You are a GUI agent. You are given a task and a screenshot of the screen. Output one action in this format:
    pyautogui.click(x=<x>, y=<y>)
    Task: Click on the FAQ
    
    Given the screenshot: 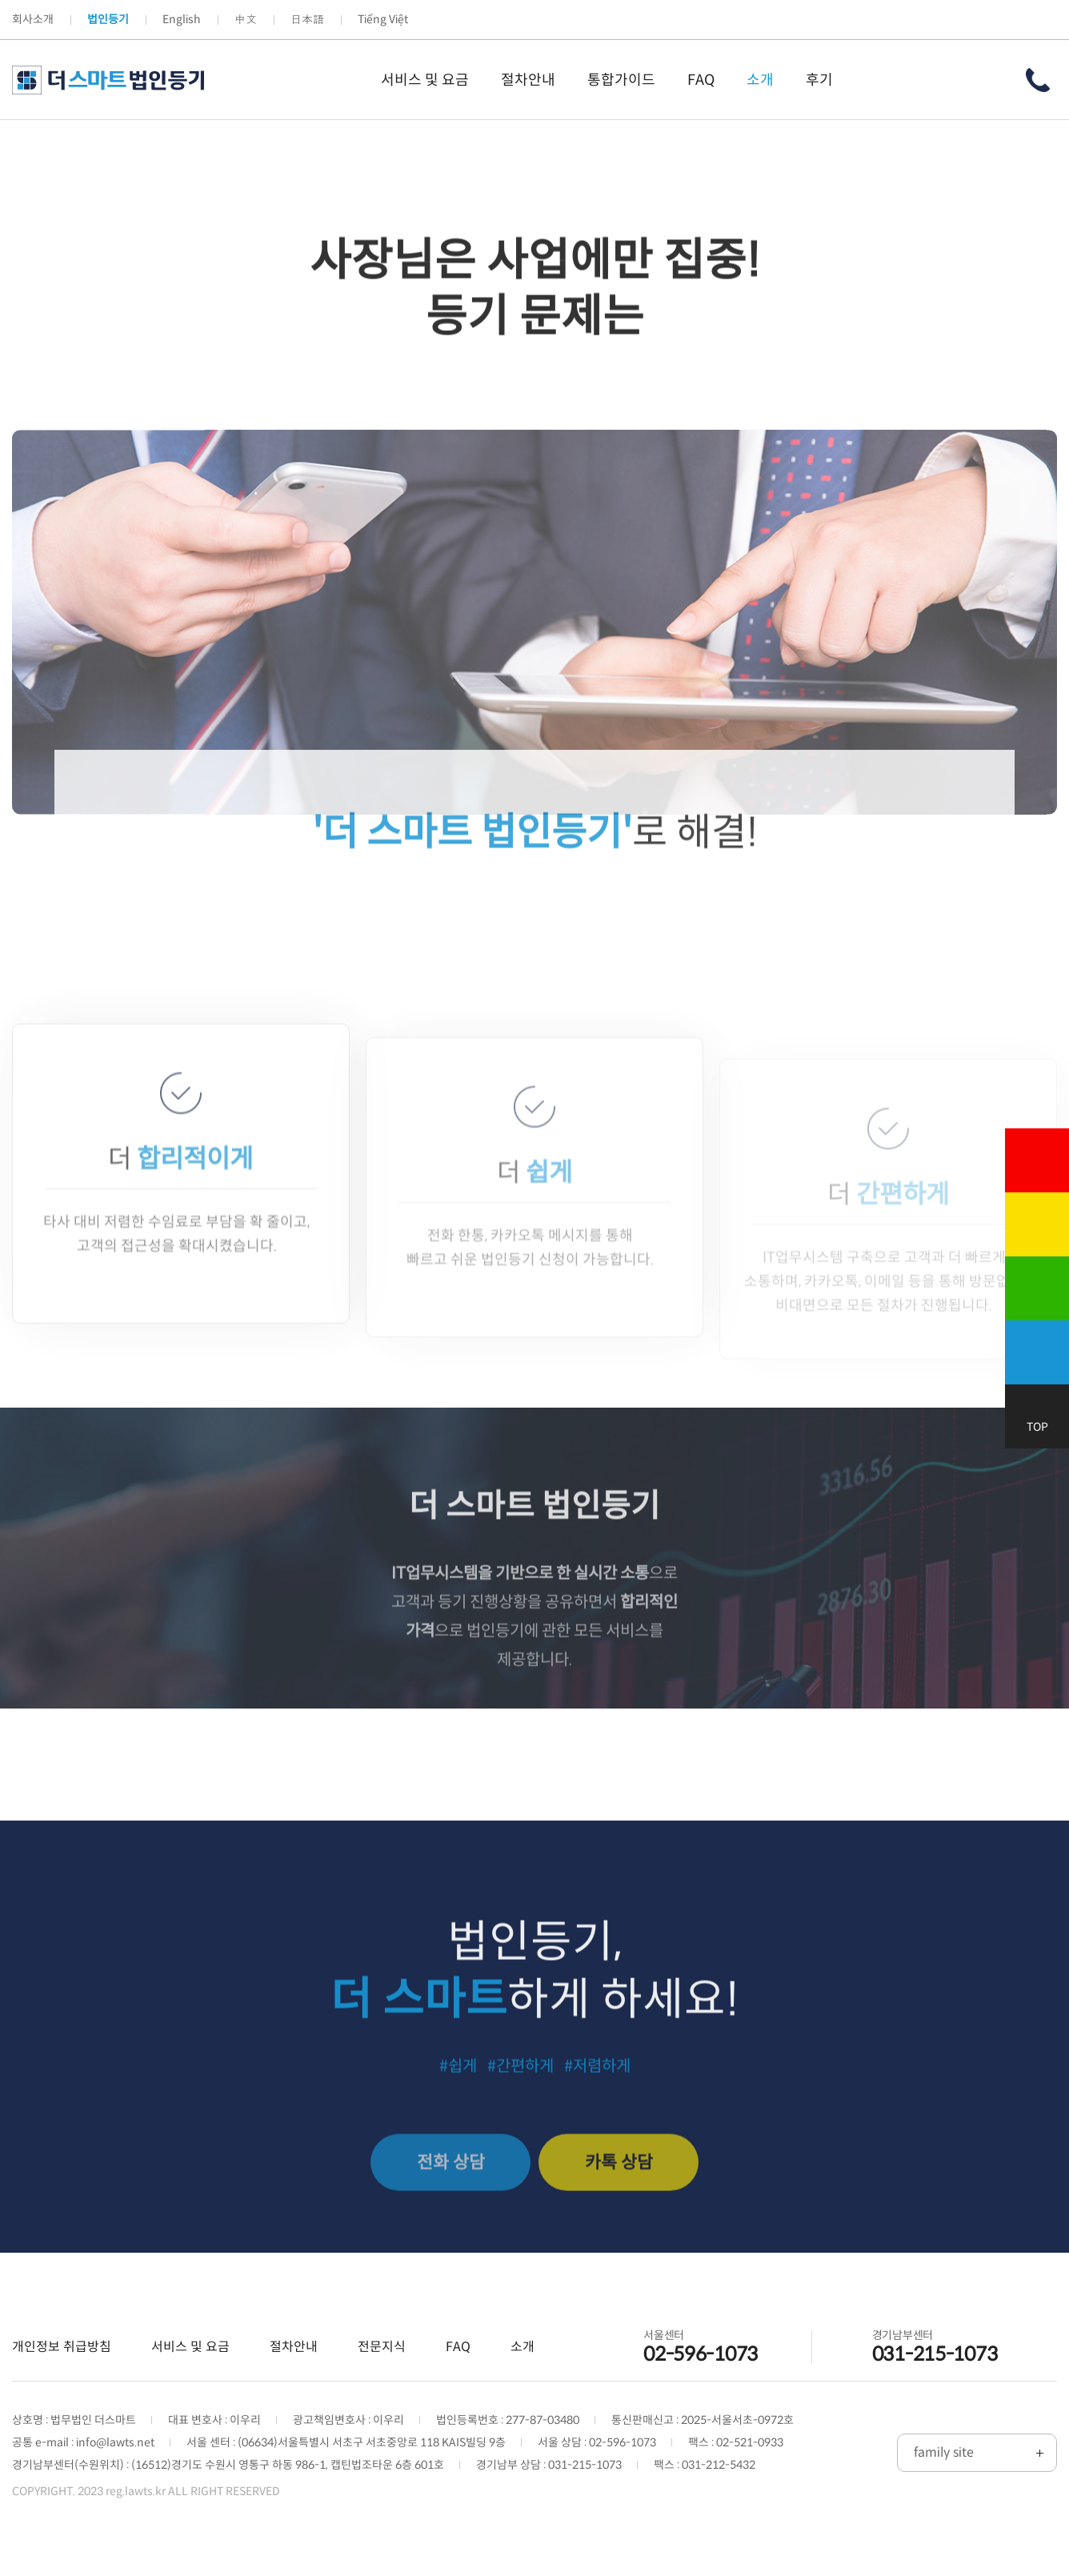 What is the action you would take?
    pyautogui.click(x=458, y=2347)
    